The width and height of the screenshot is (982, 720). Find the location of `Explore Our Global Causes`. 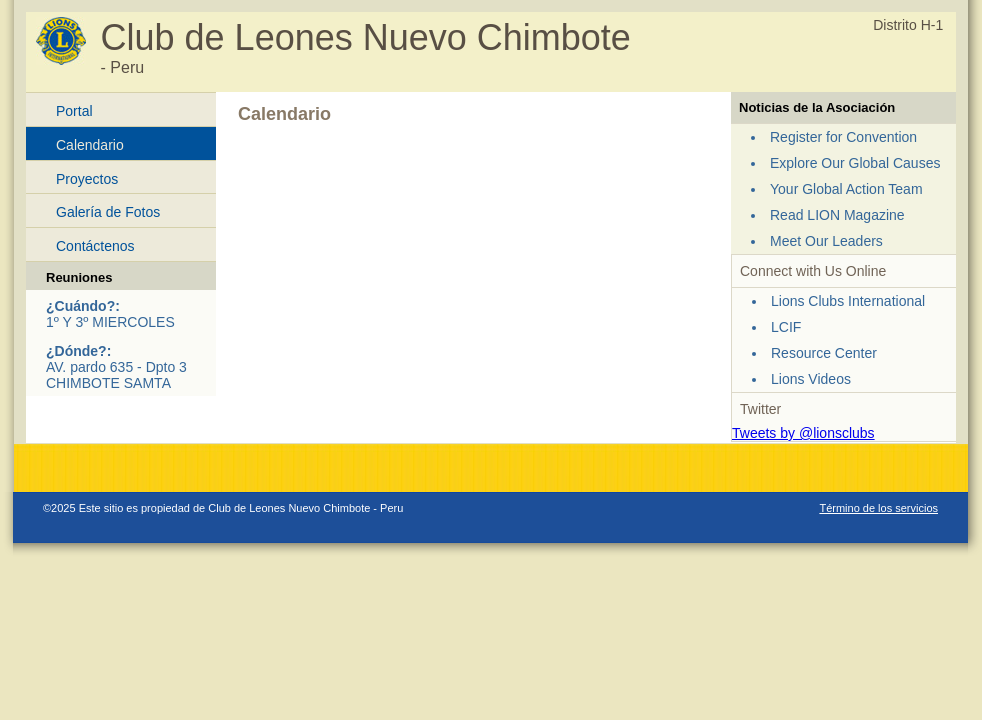

Explore Our Global Causes is located at coordinates (855, 163).